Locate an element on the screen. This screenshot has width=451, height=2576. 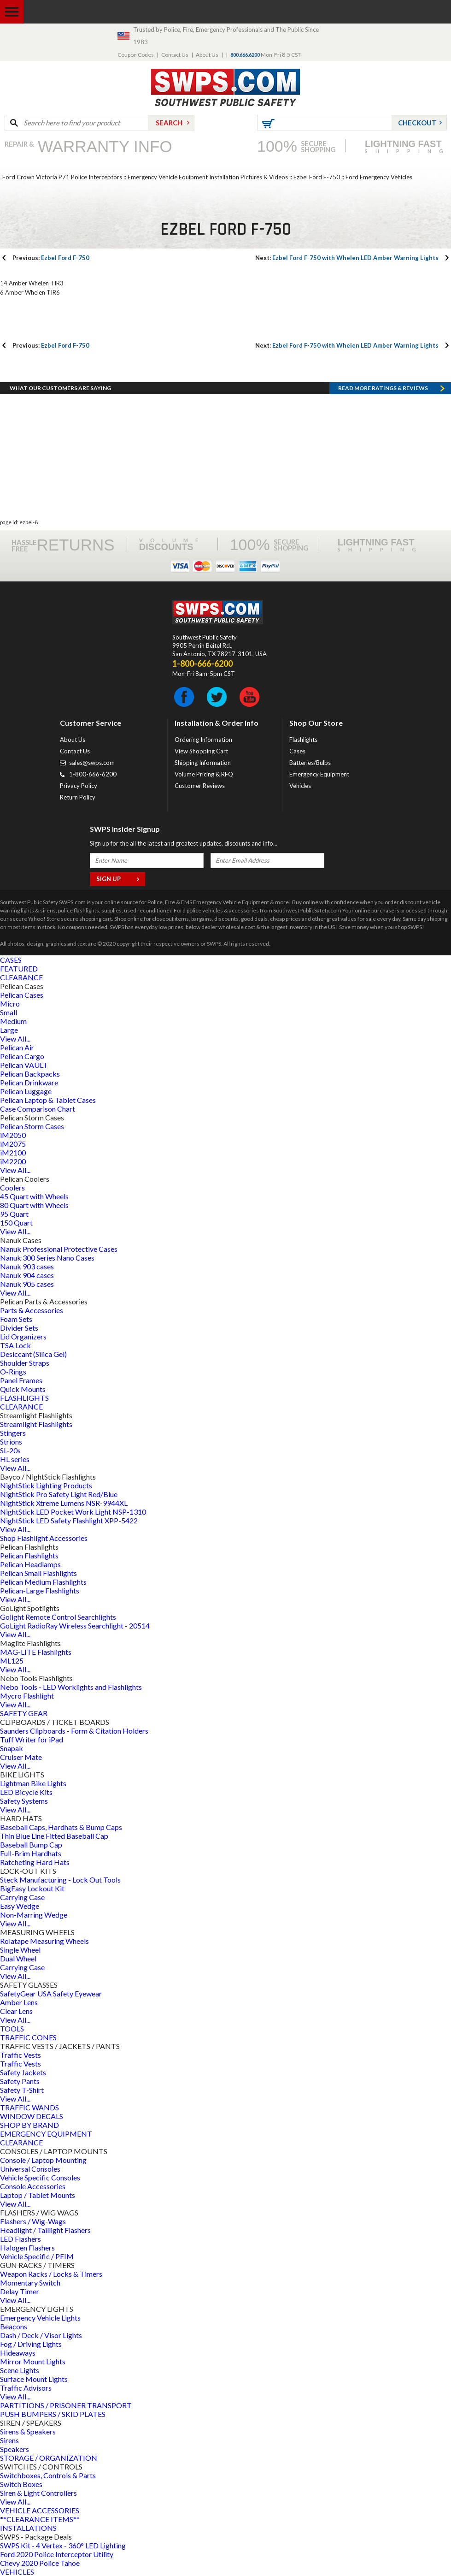
INSTALLATIONS is located at coordinates (28, 2527).